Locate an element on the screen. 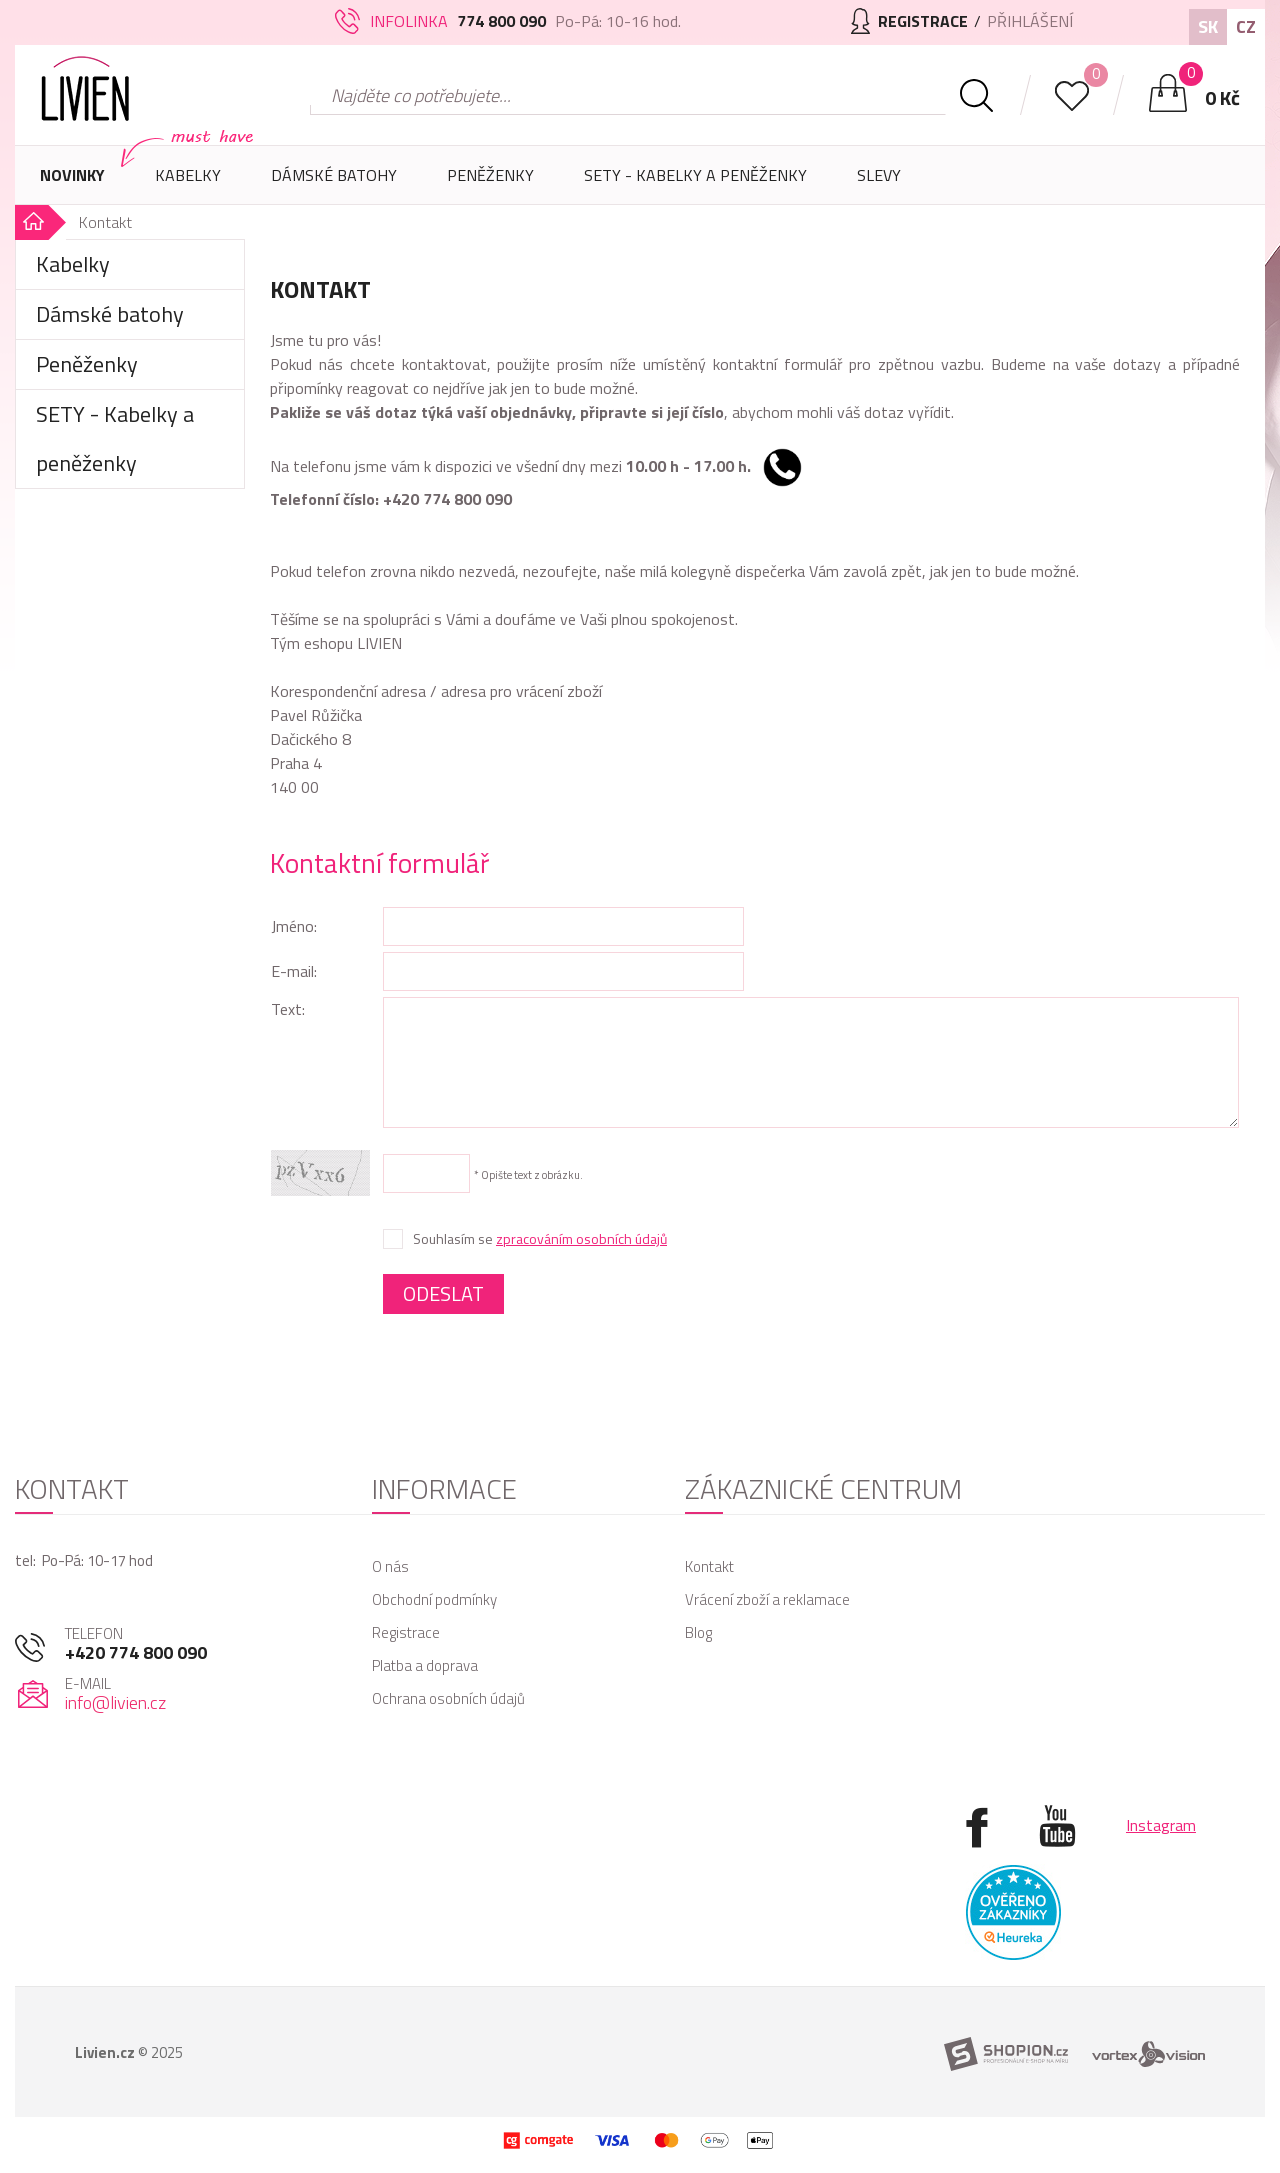 Image resolution: width=1280 pixels, height=2173 pixels. CZ is located at coordinates (1246, 26).